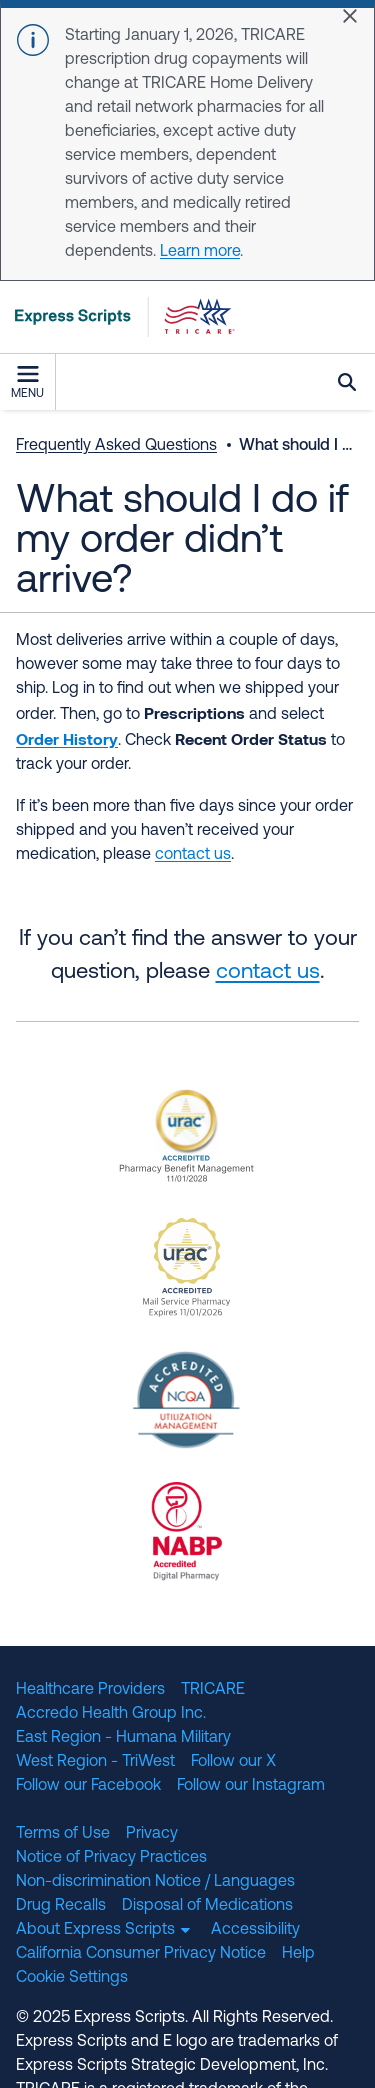 The image size is (375, 2088). Describe the element at coordinates (207, 1906) in the screenshot. I see `Disposal of Medications` at that location.